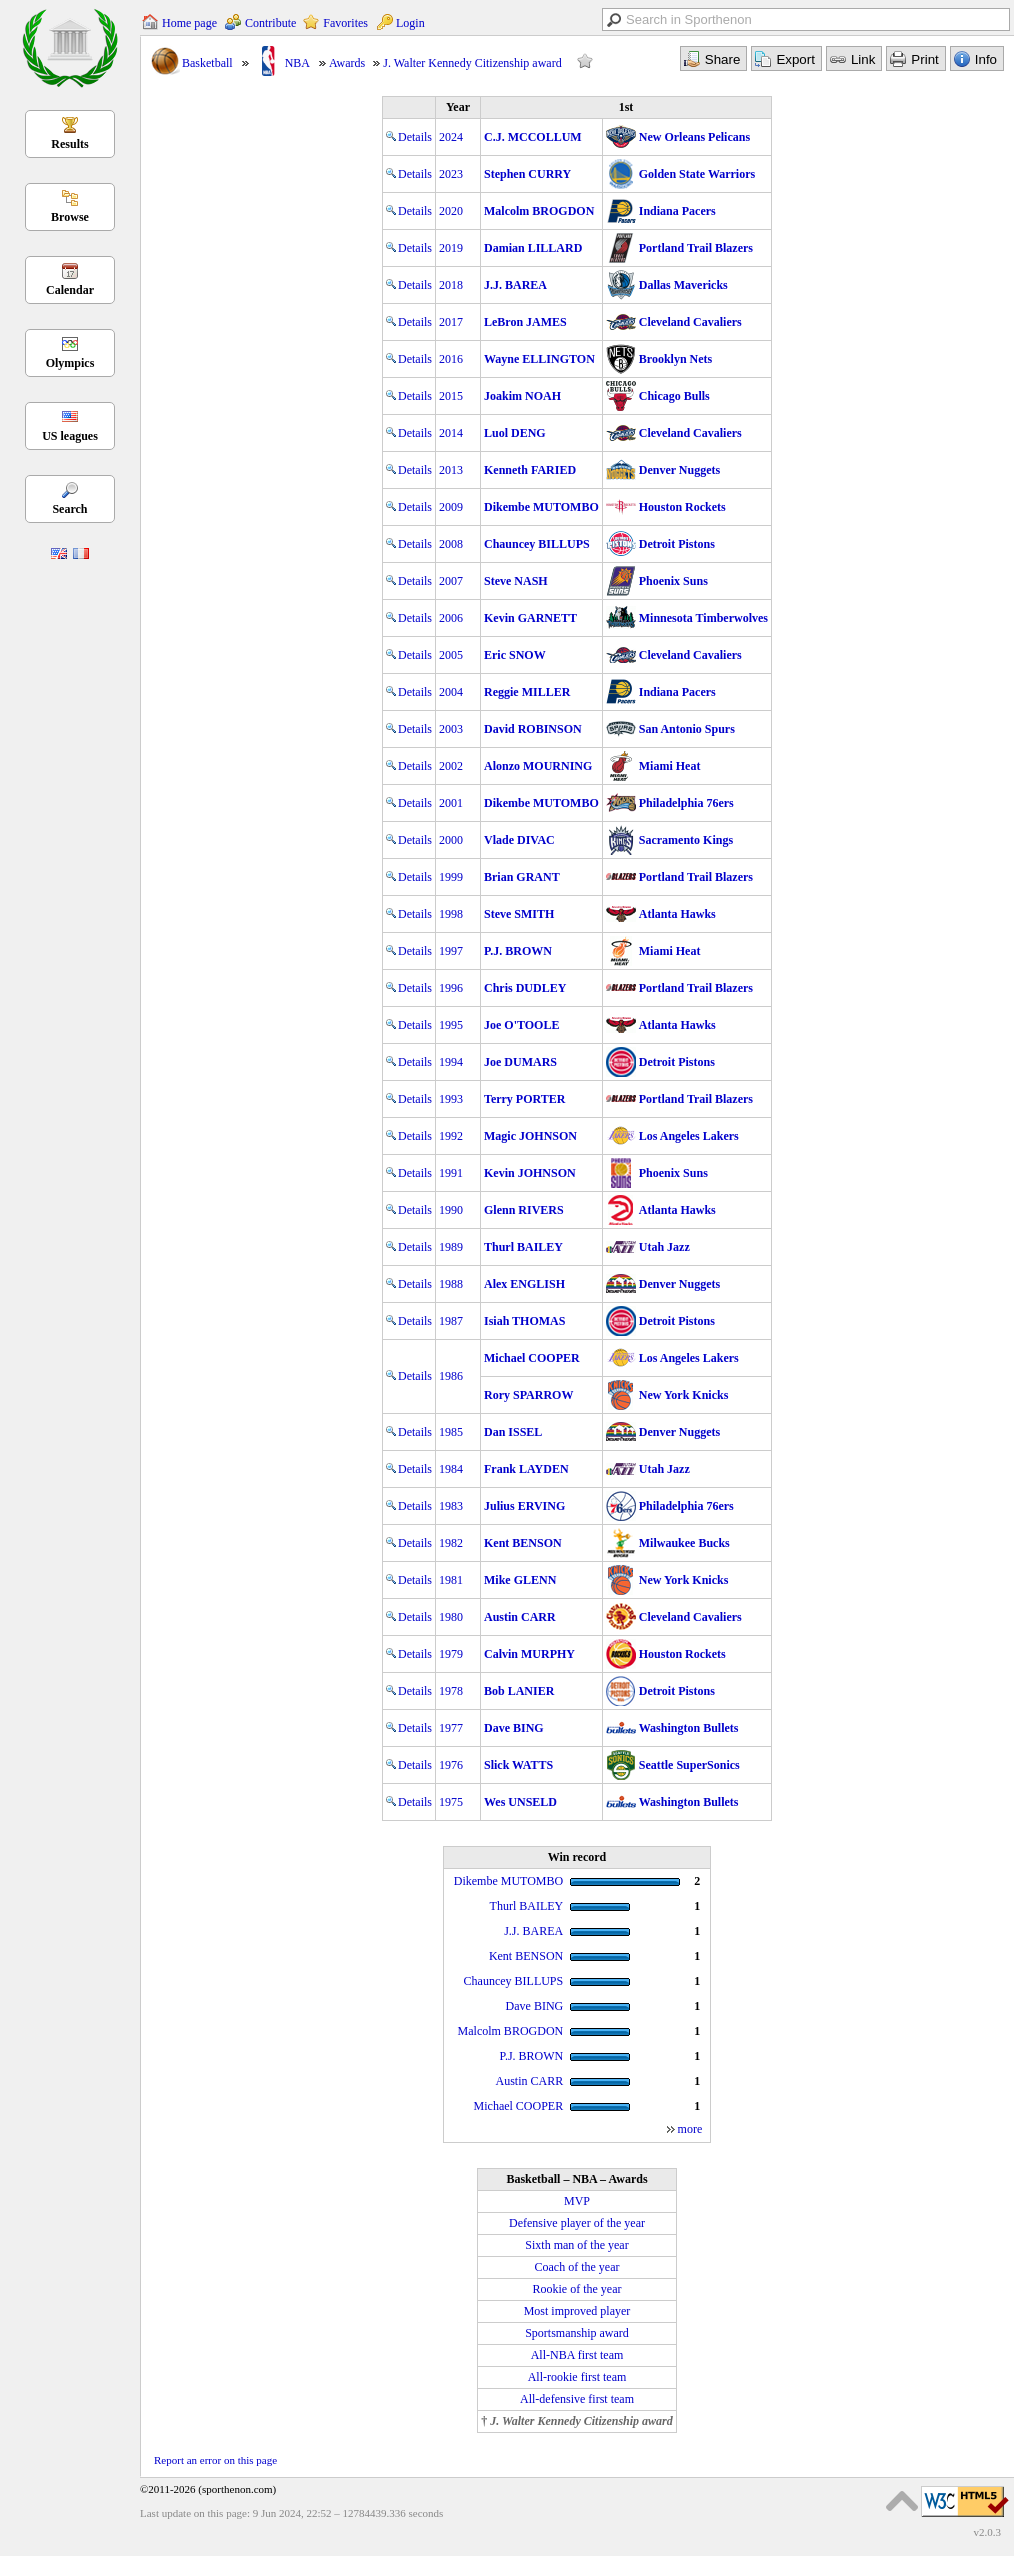 Image resolution: width=1014 pixels, height=2556 pixels. What do you see at coordinates (522, 396) in the screenshot?
I see `Joakim NOAH` at bounding box center [522, 396].